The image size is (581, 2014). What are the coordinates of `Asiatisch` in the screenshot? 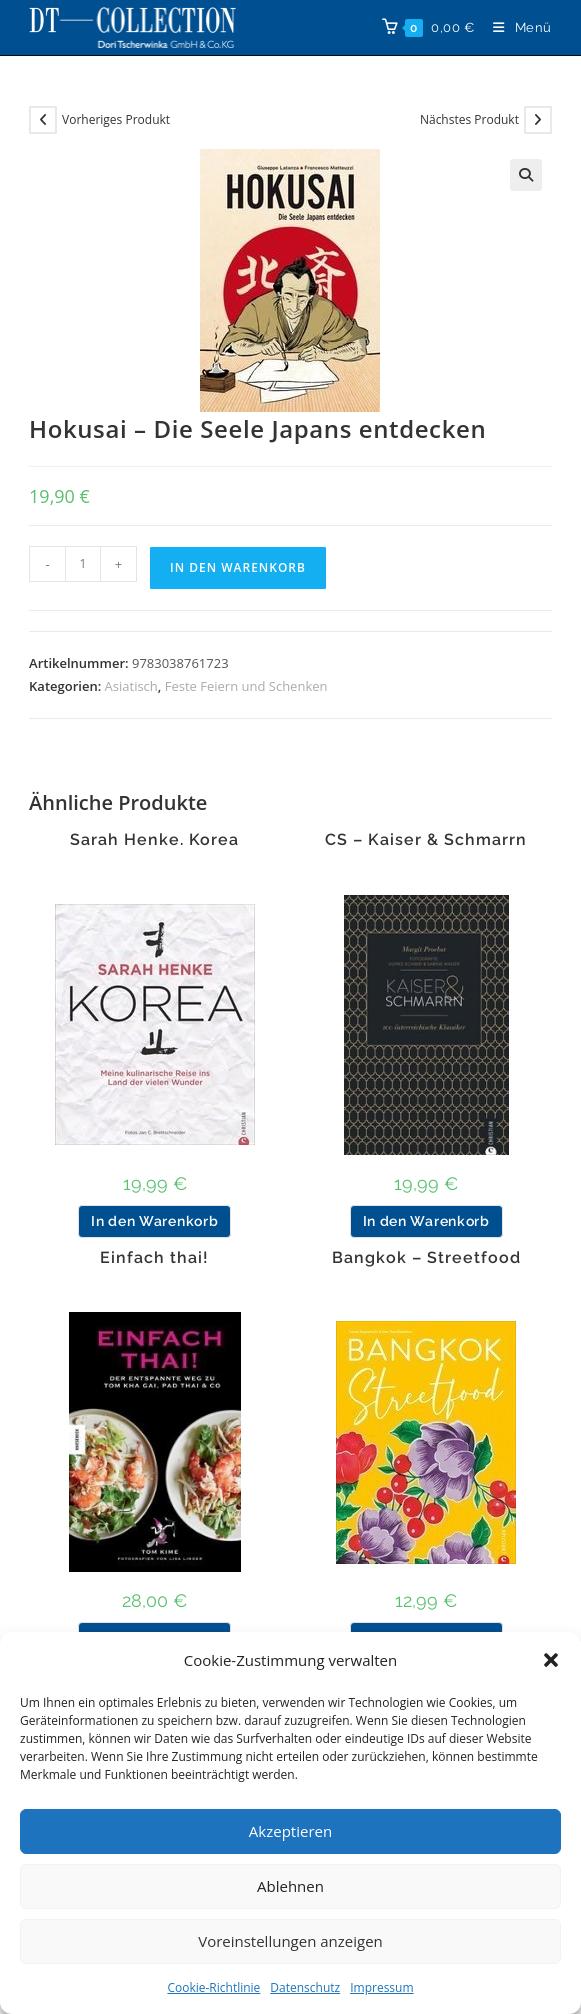 It's located at (131, 686).